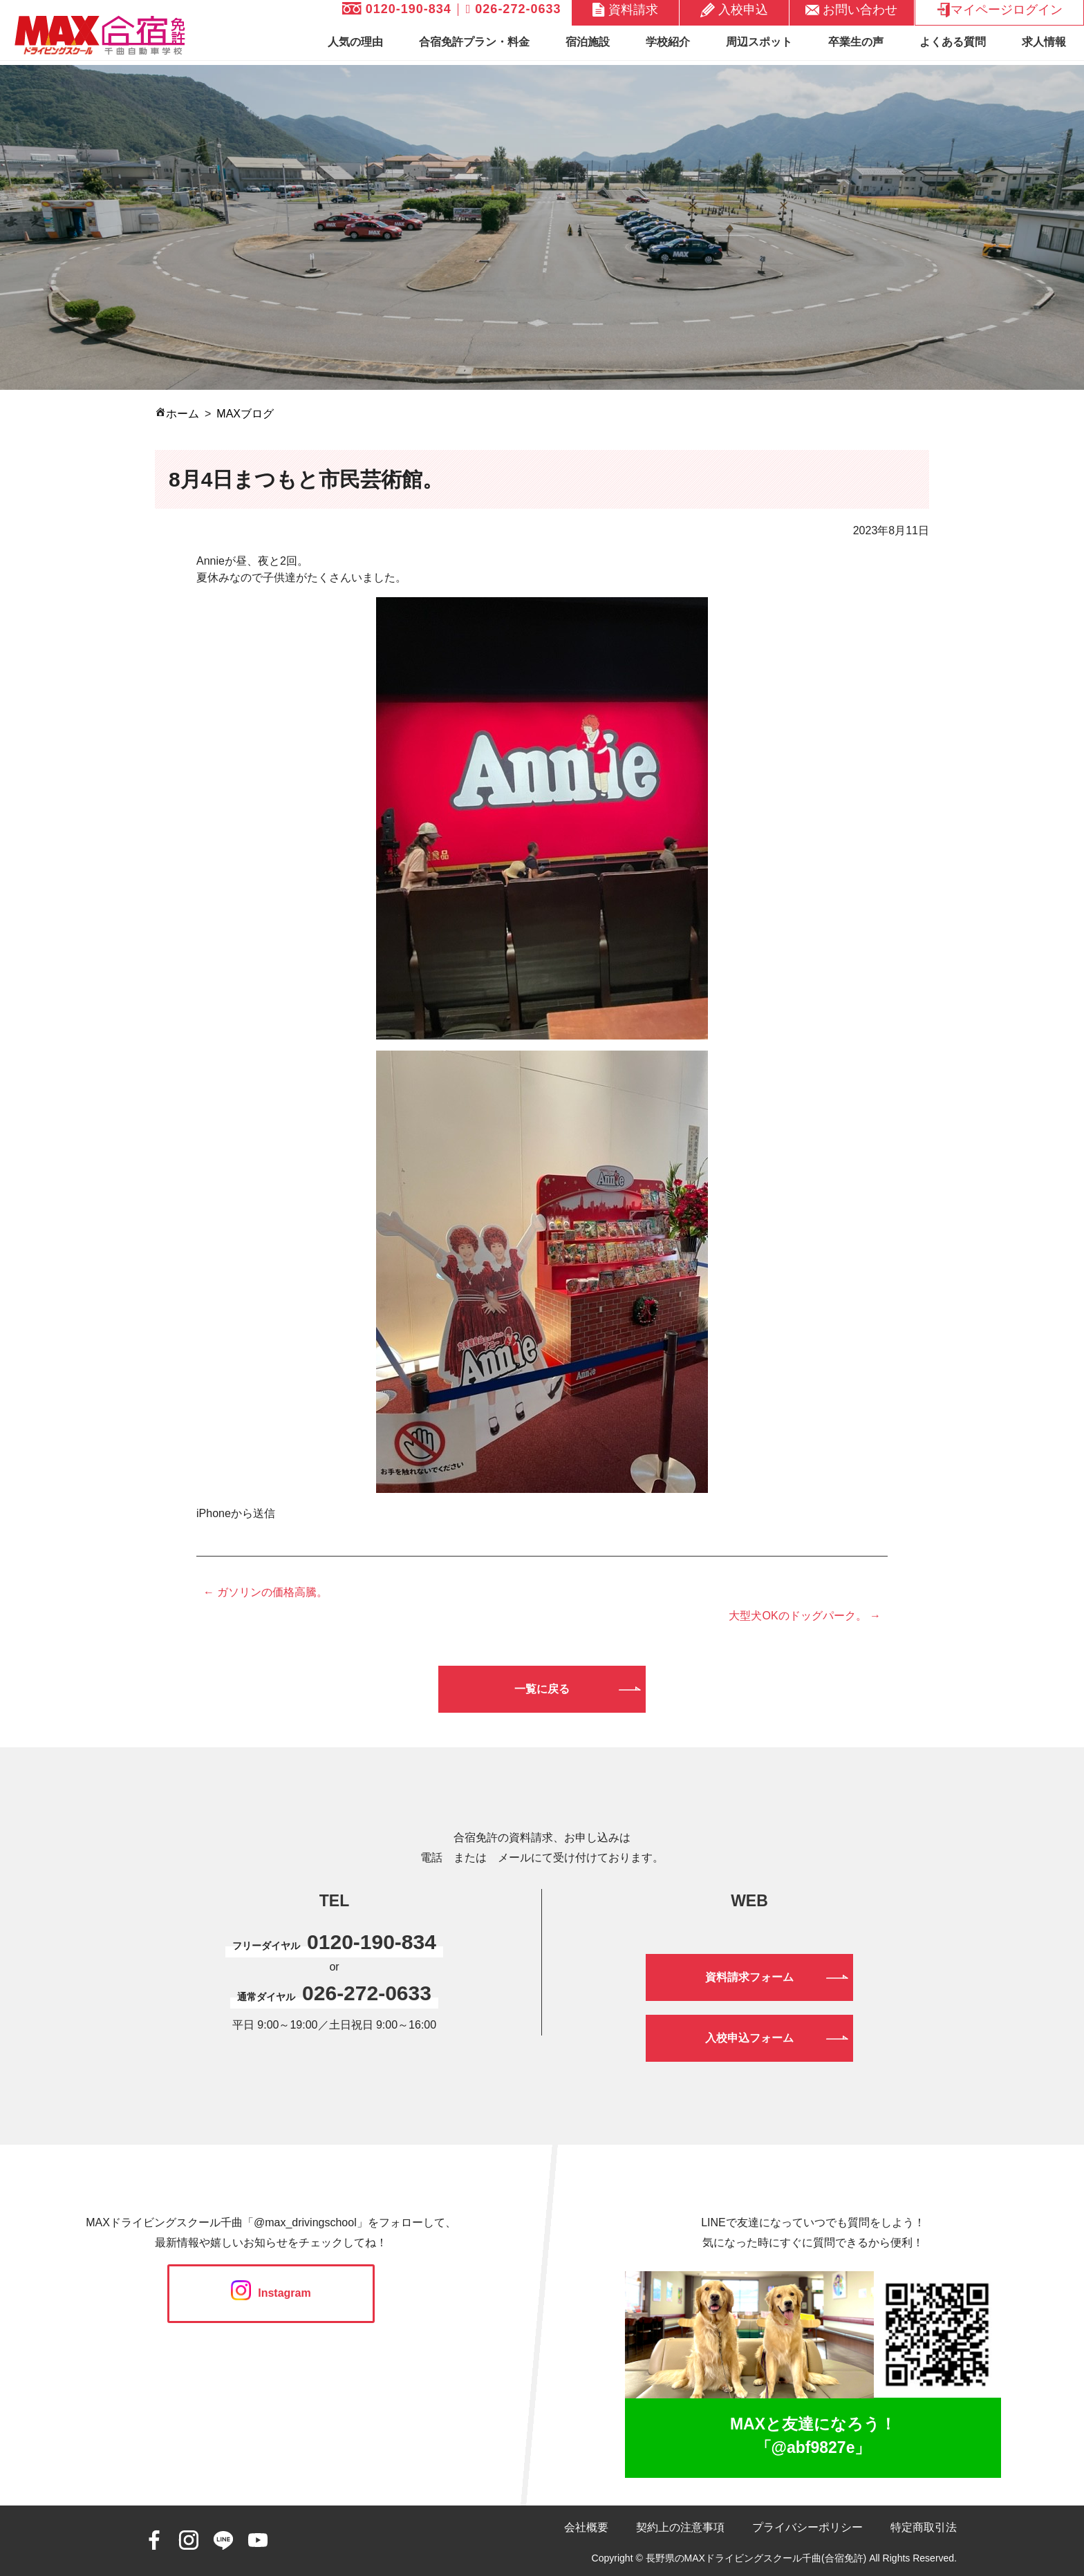  Describe the element at coordinates (856, 42) in the screenshot. I see `卒業生の声` at that location.